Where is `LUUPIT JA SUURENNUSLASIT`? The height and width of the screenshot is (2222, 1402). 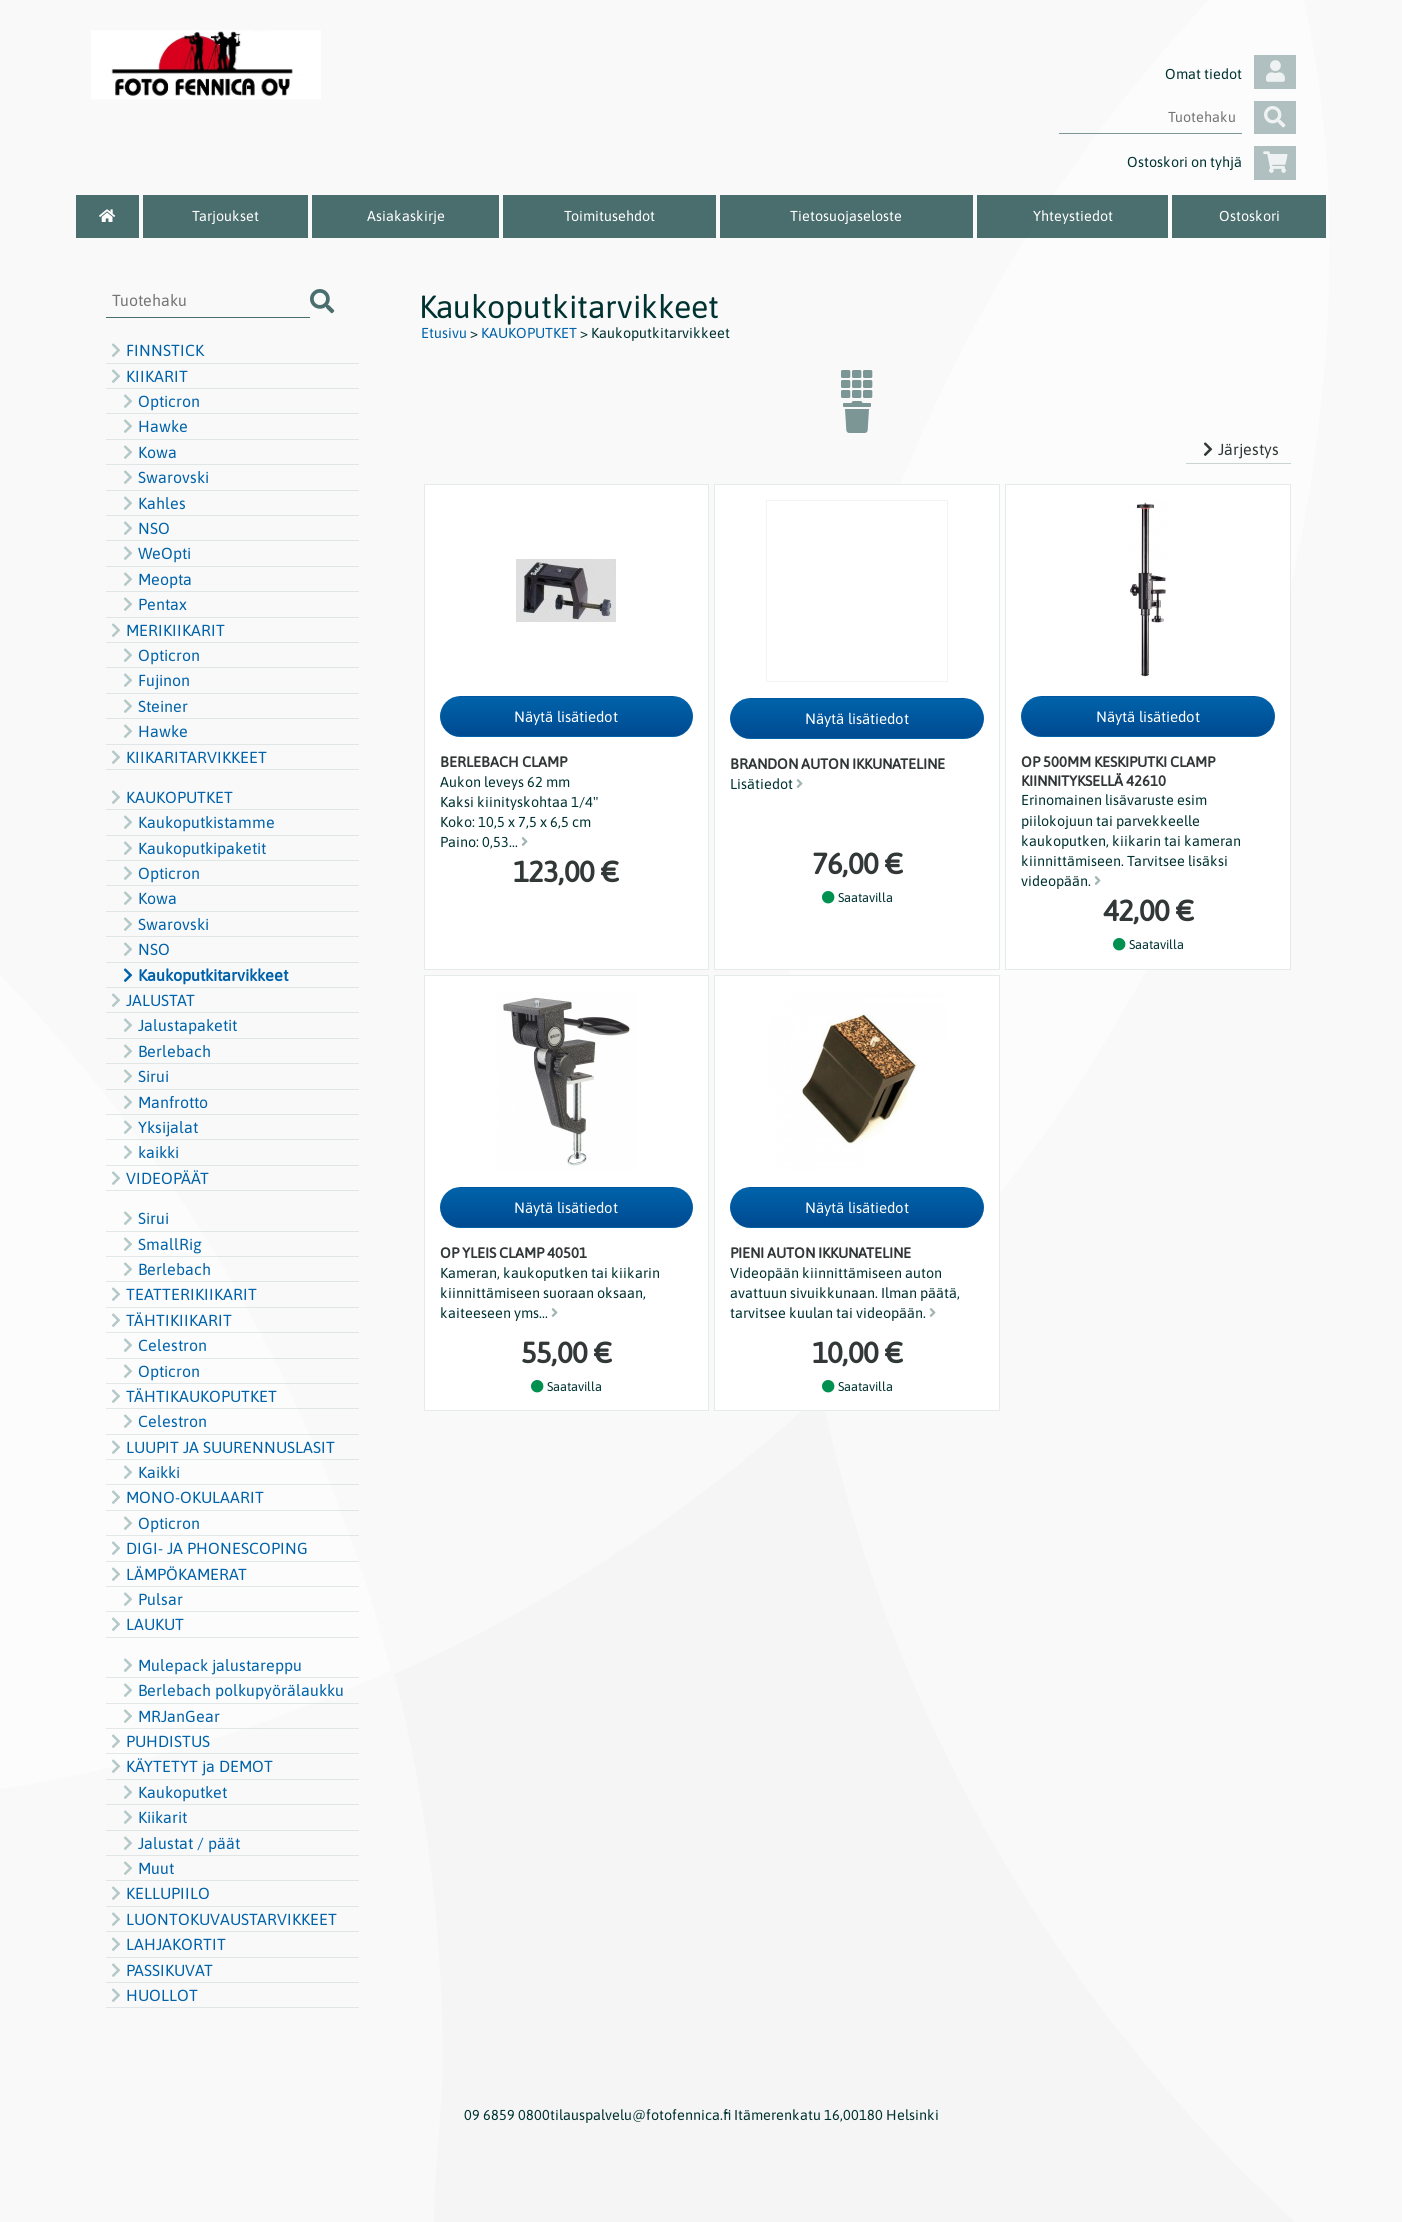 LUUPIT JA SUURENNUSLASIT is located at coordinates (220, 1447).